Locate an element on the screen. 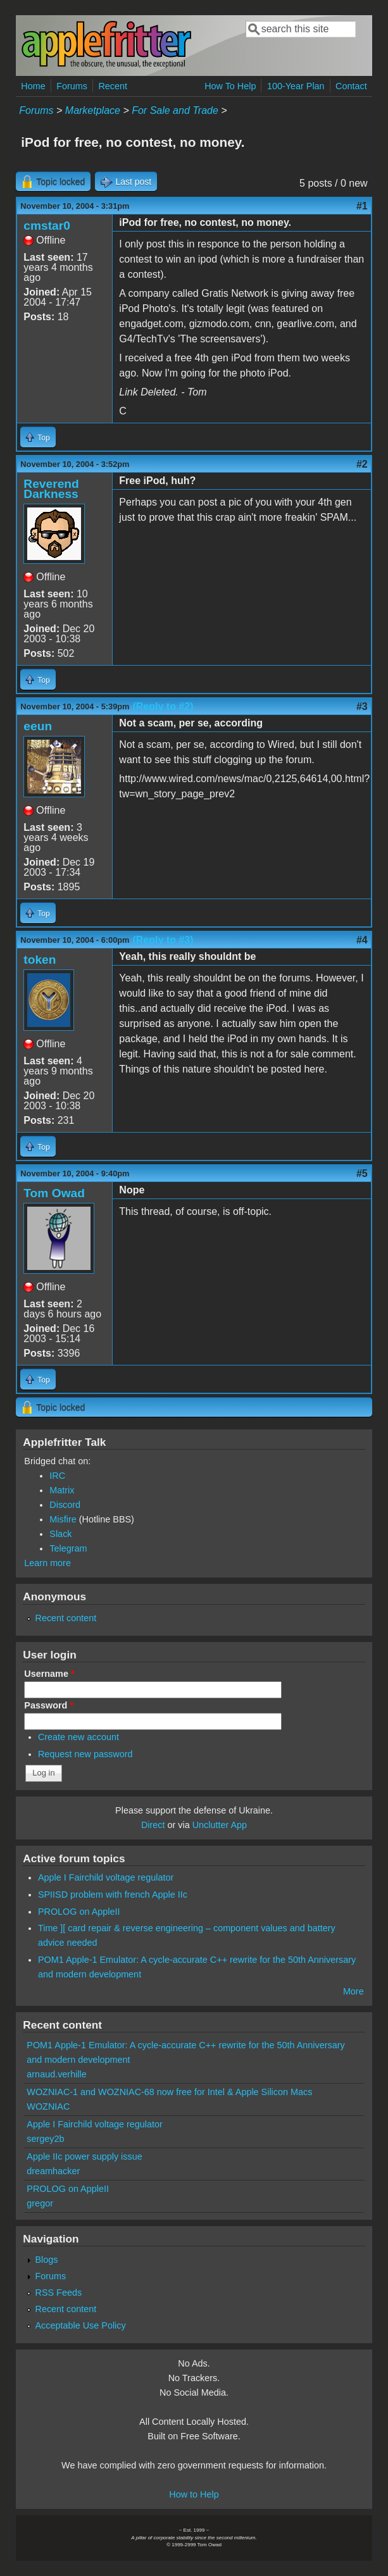 Image resolution: width=388 pixels, height=2576 pixels. How to Help is located at coordinates (193, 2494).